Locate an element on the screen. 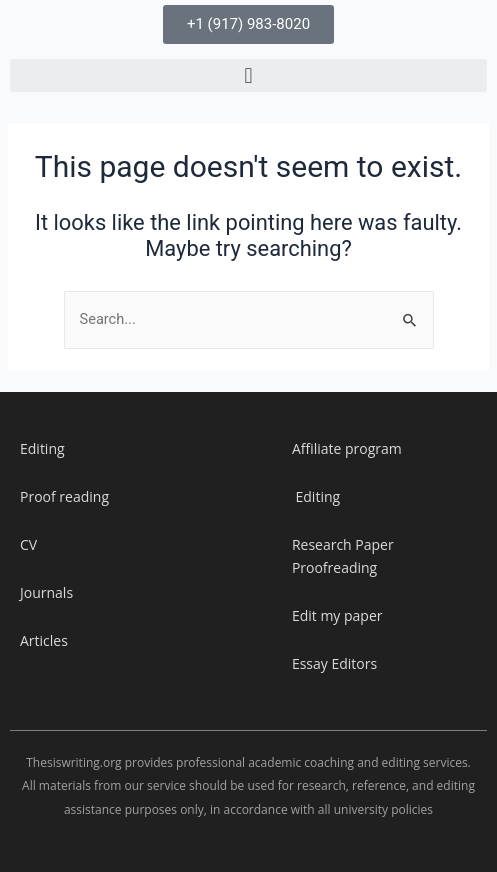 The image size is (497, 872). [button] is located at coordinates (248, 75).